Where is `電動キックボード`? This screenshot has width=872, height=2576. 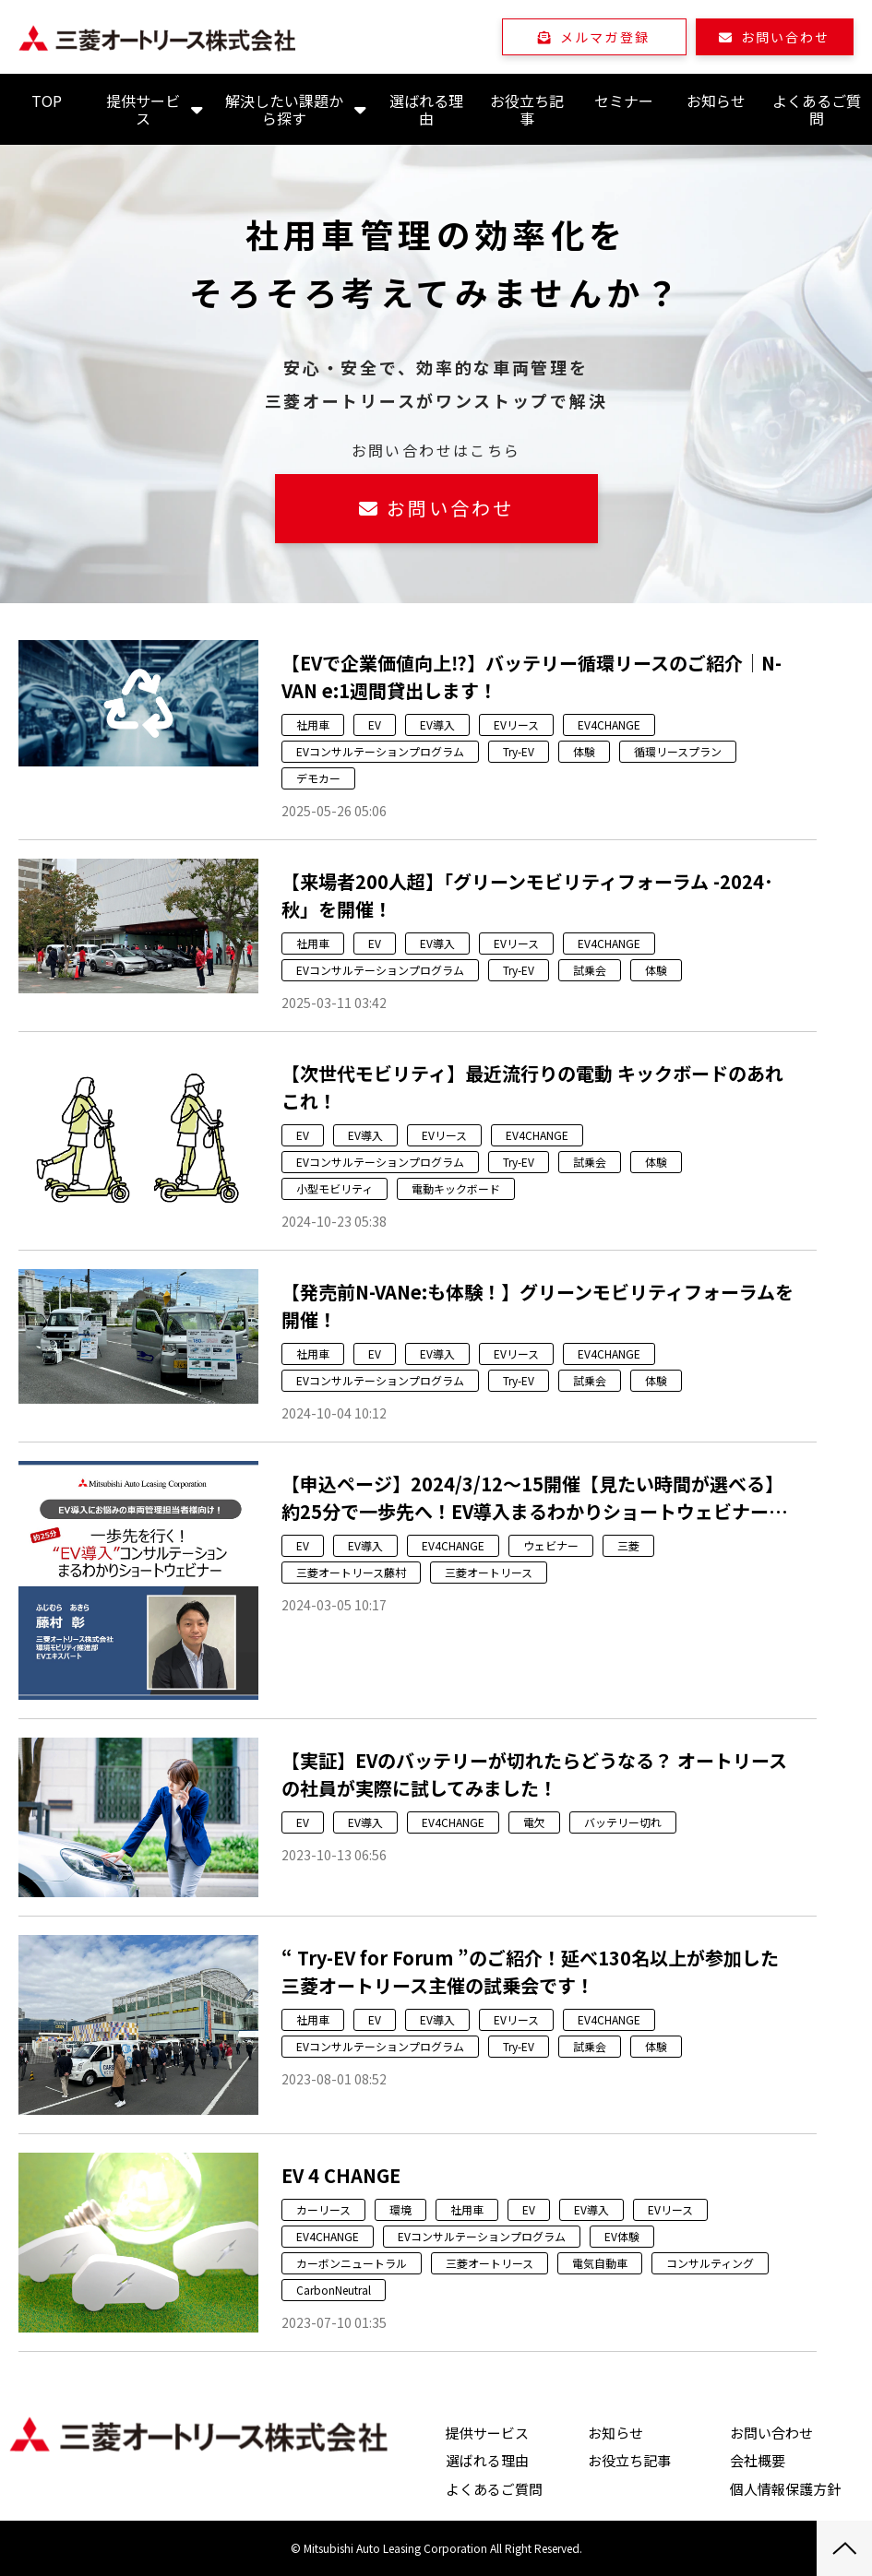
電動キックボード is located at coordinates (456, 1188).